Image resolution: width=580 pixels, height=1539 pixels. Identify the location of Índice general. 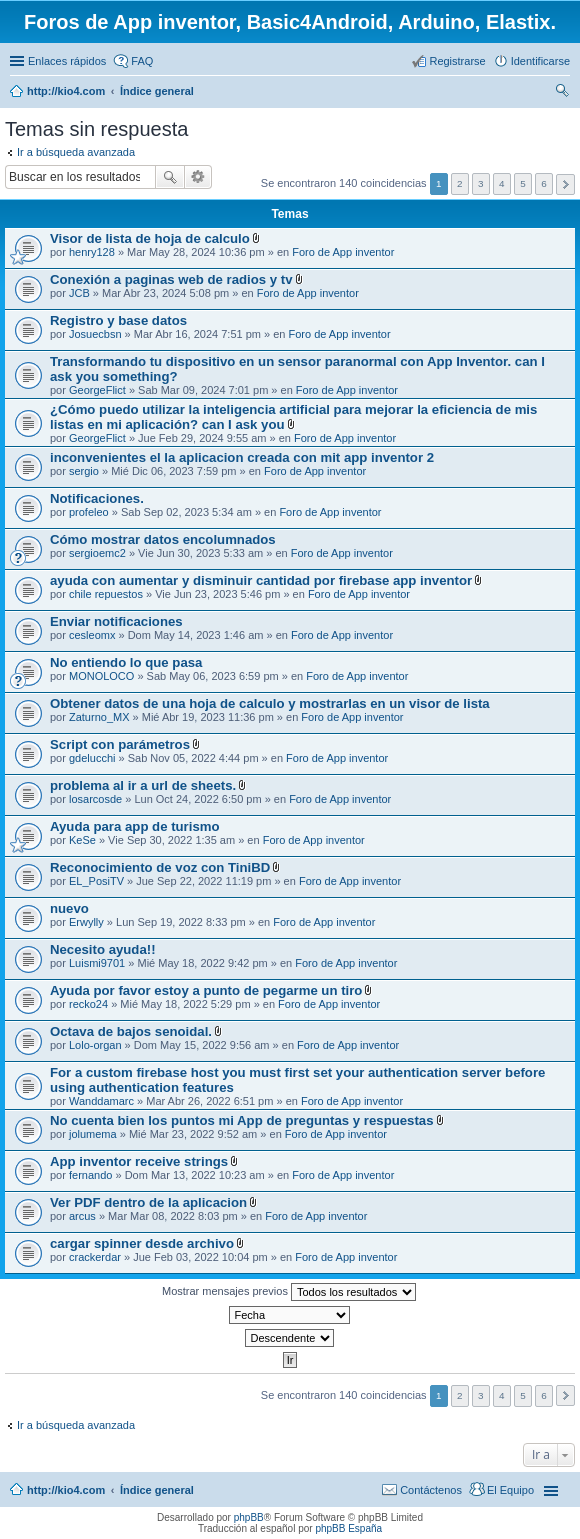
(157, 1490).